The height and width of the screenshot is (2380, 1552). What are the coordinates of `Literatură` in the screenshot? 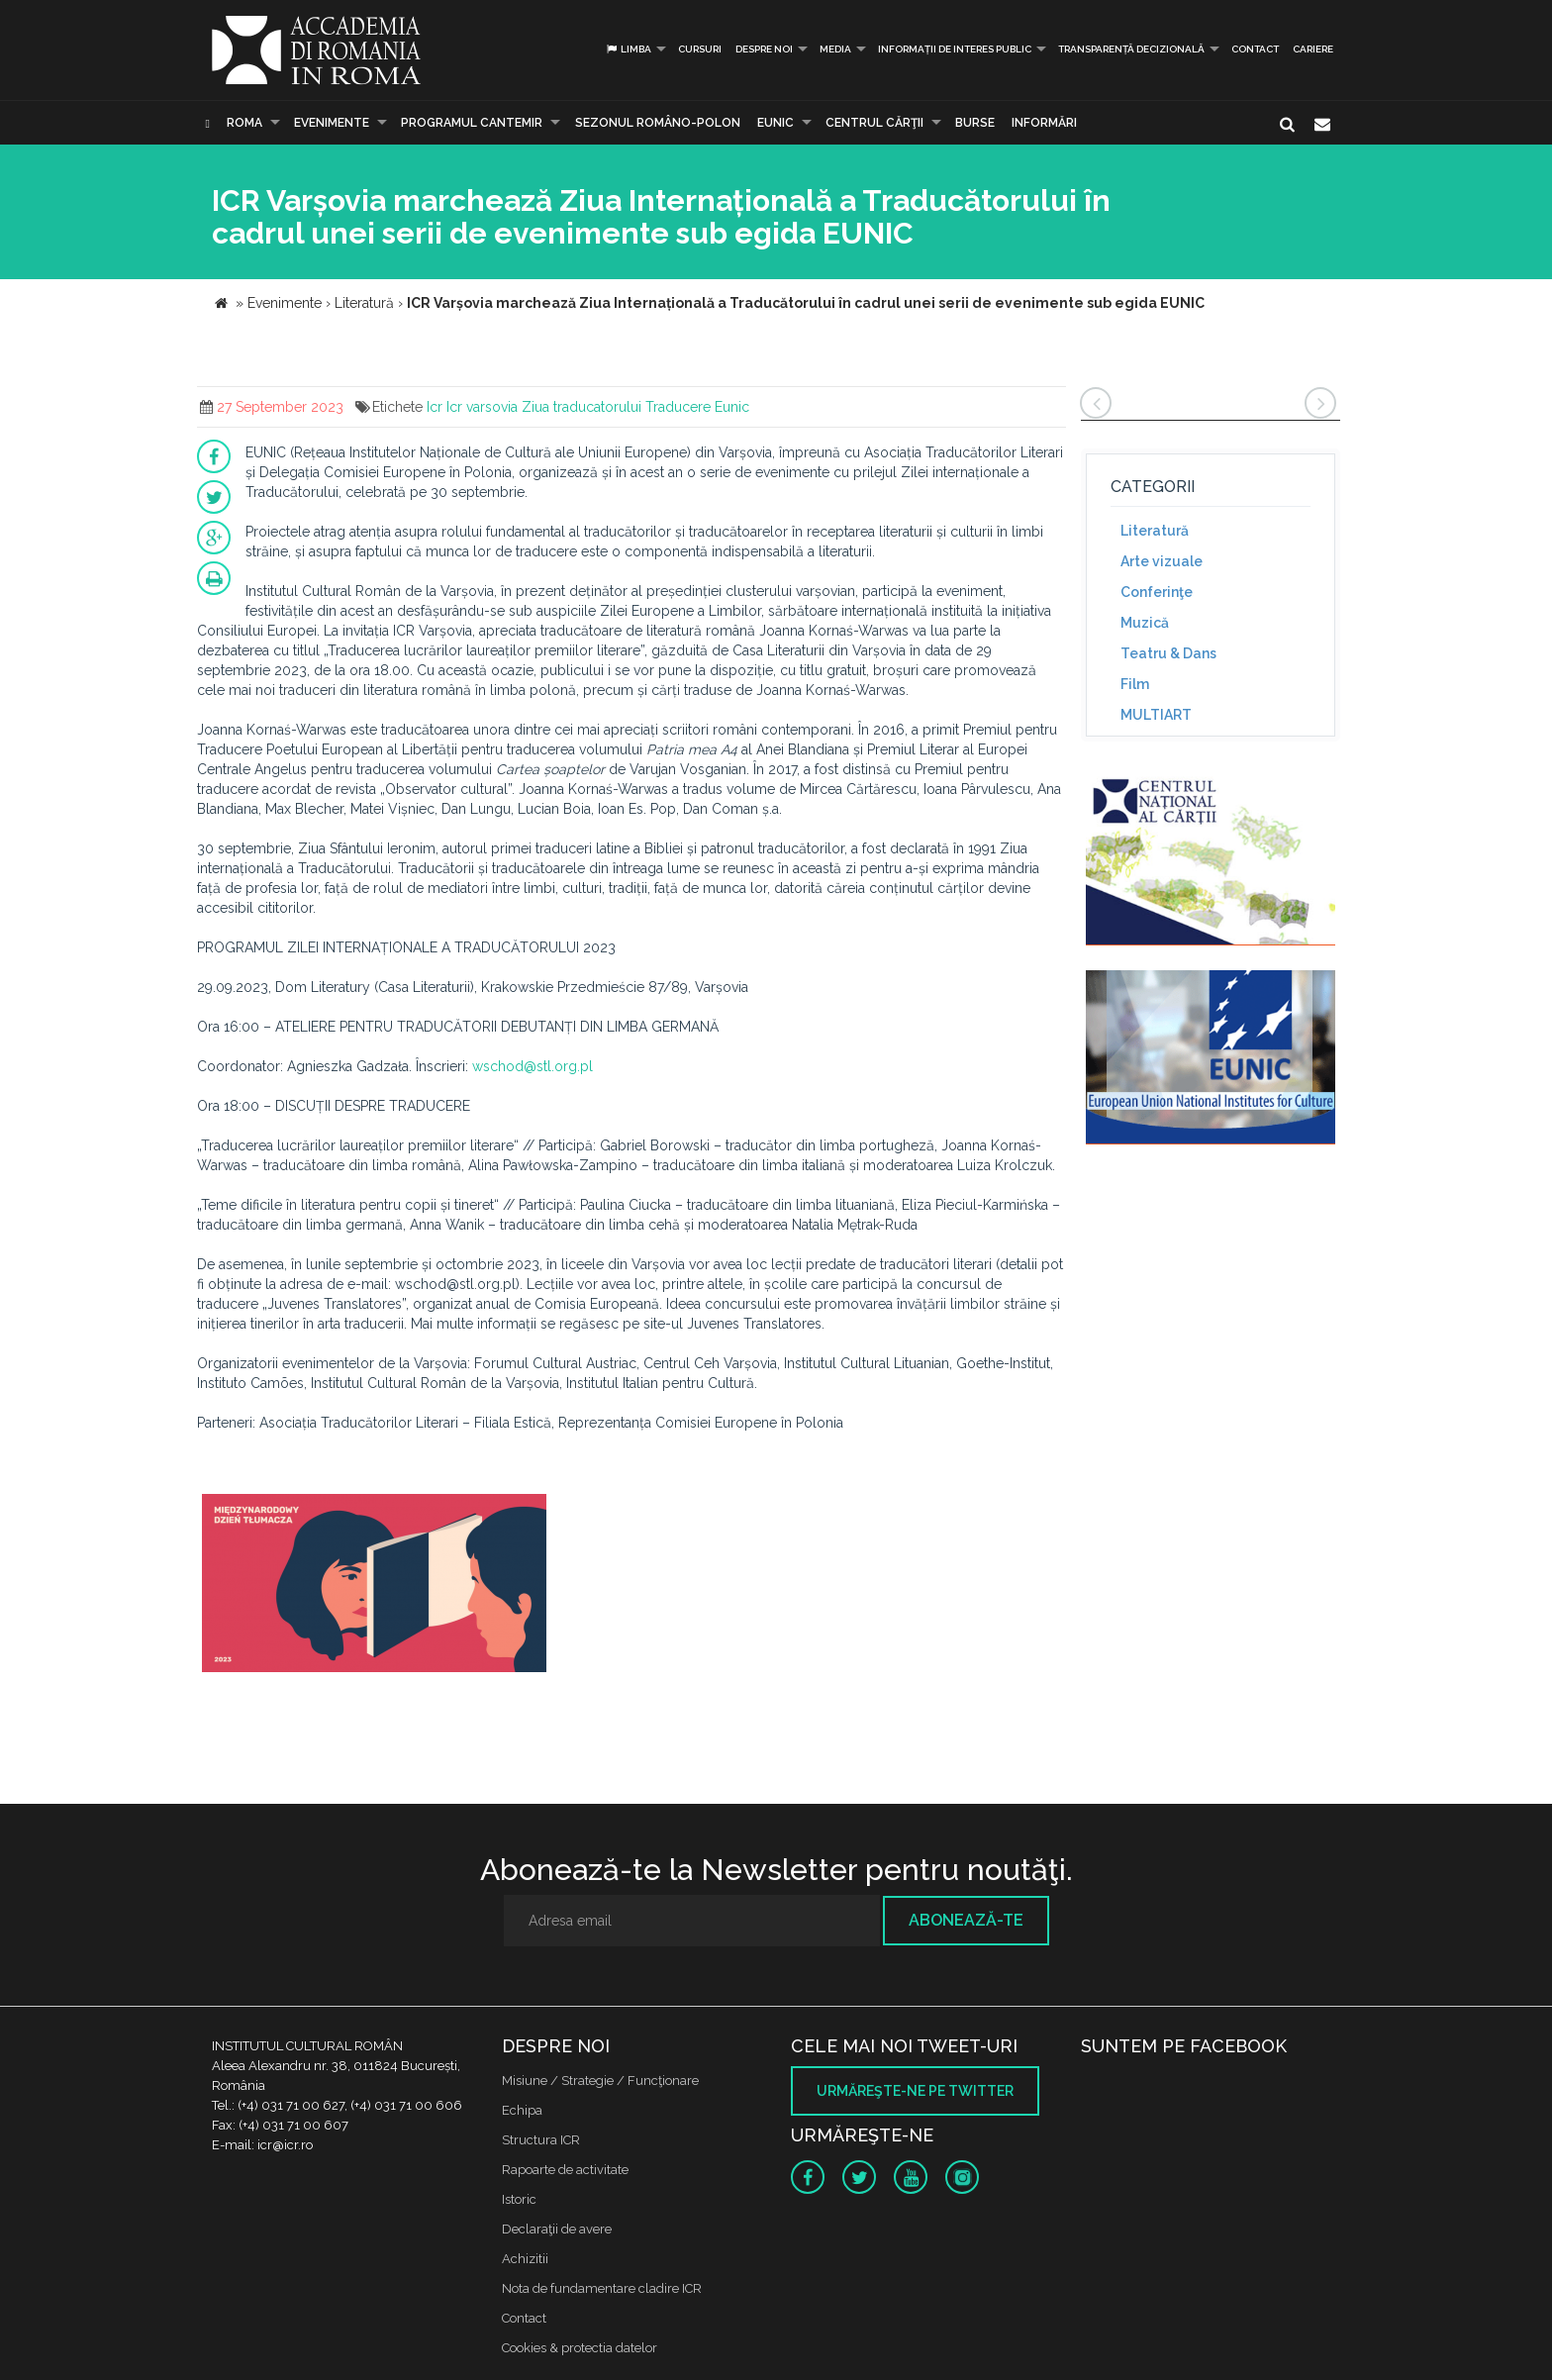 It's located at (1154, 531).